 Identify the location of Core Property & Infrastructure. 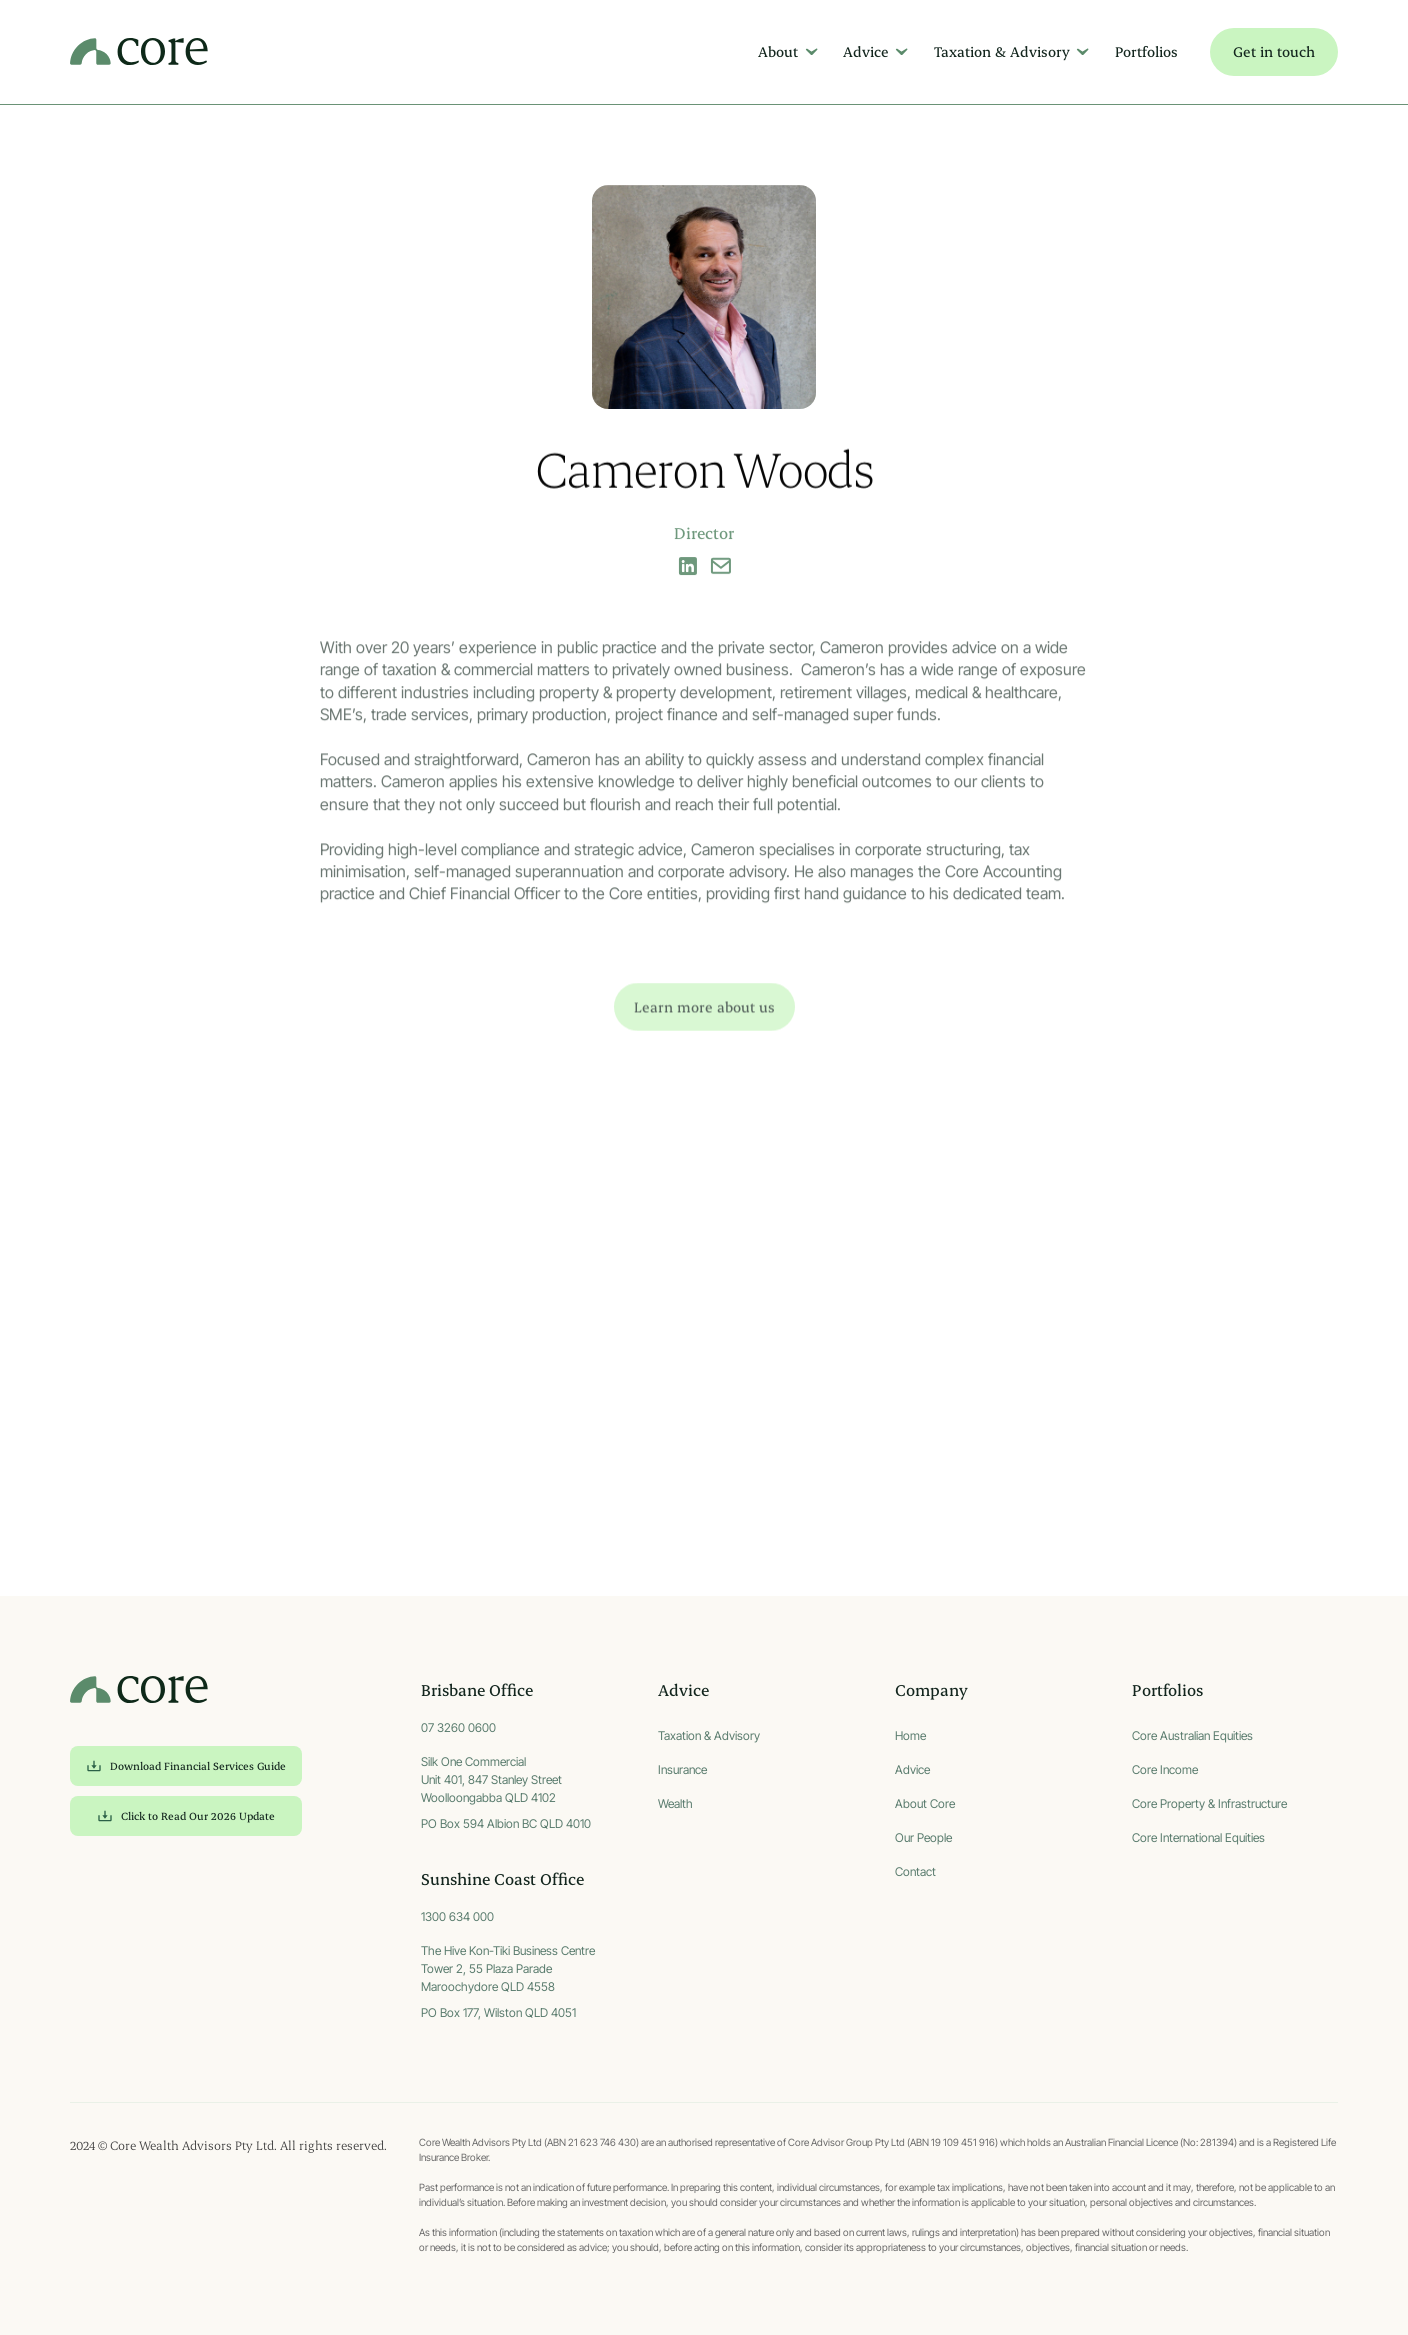
(1209, 1803).